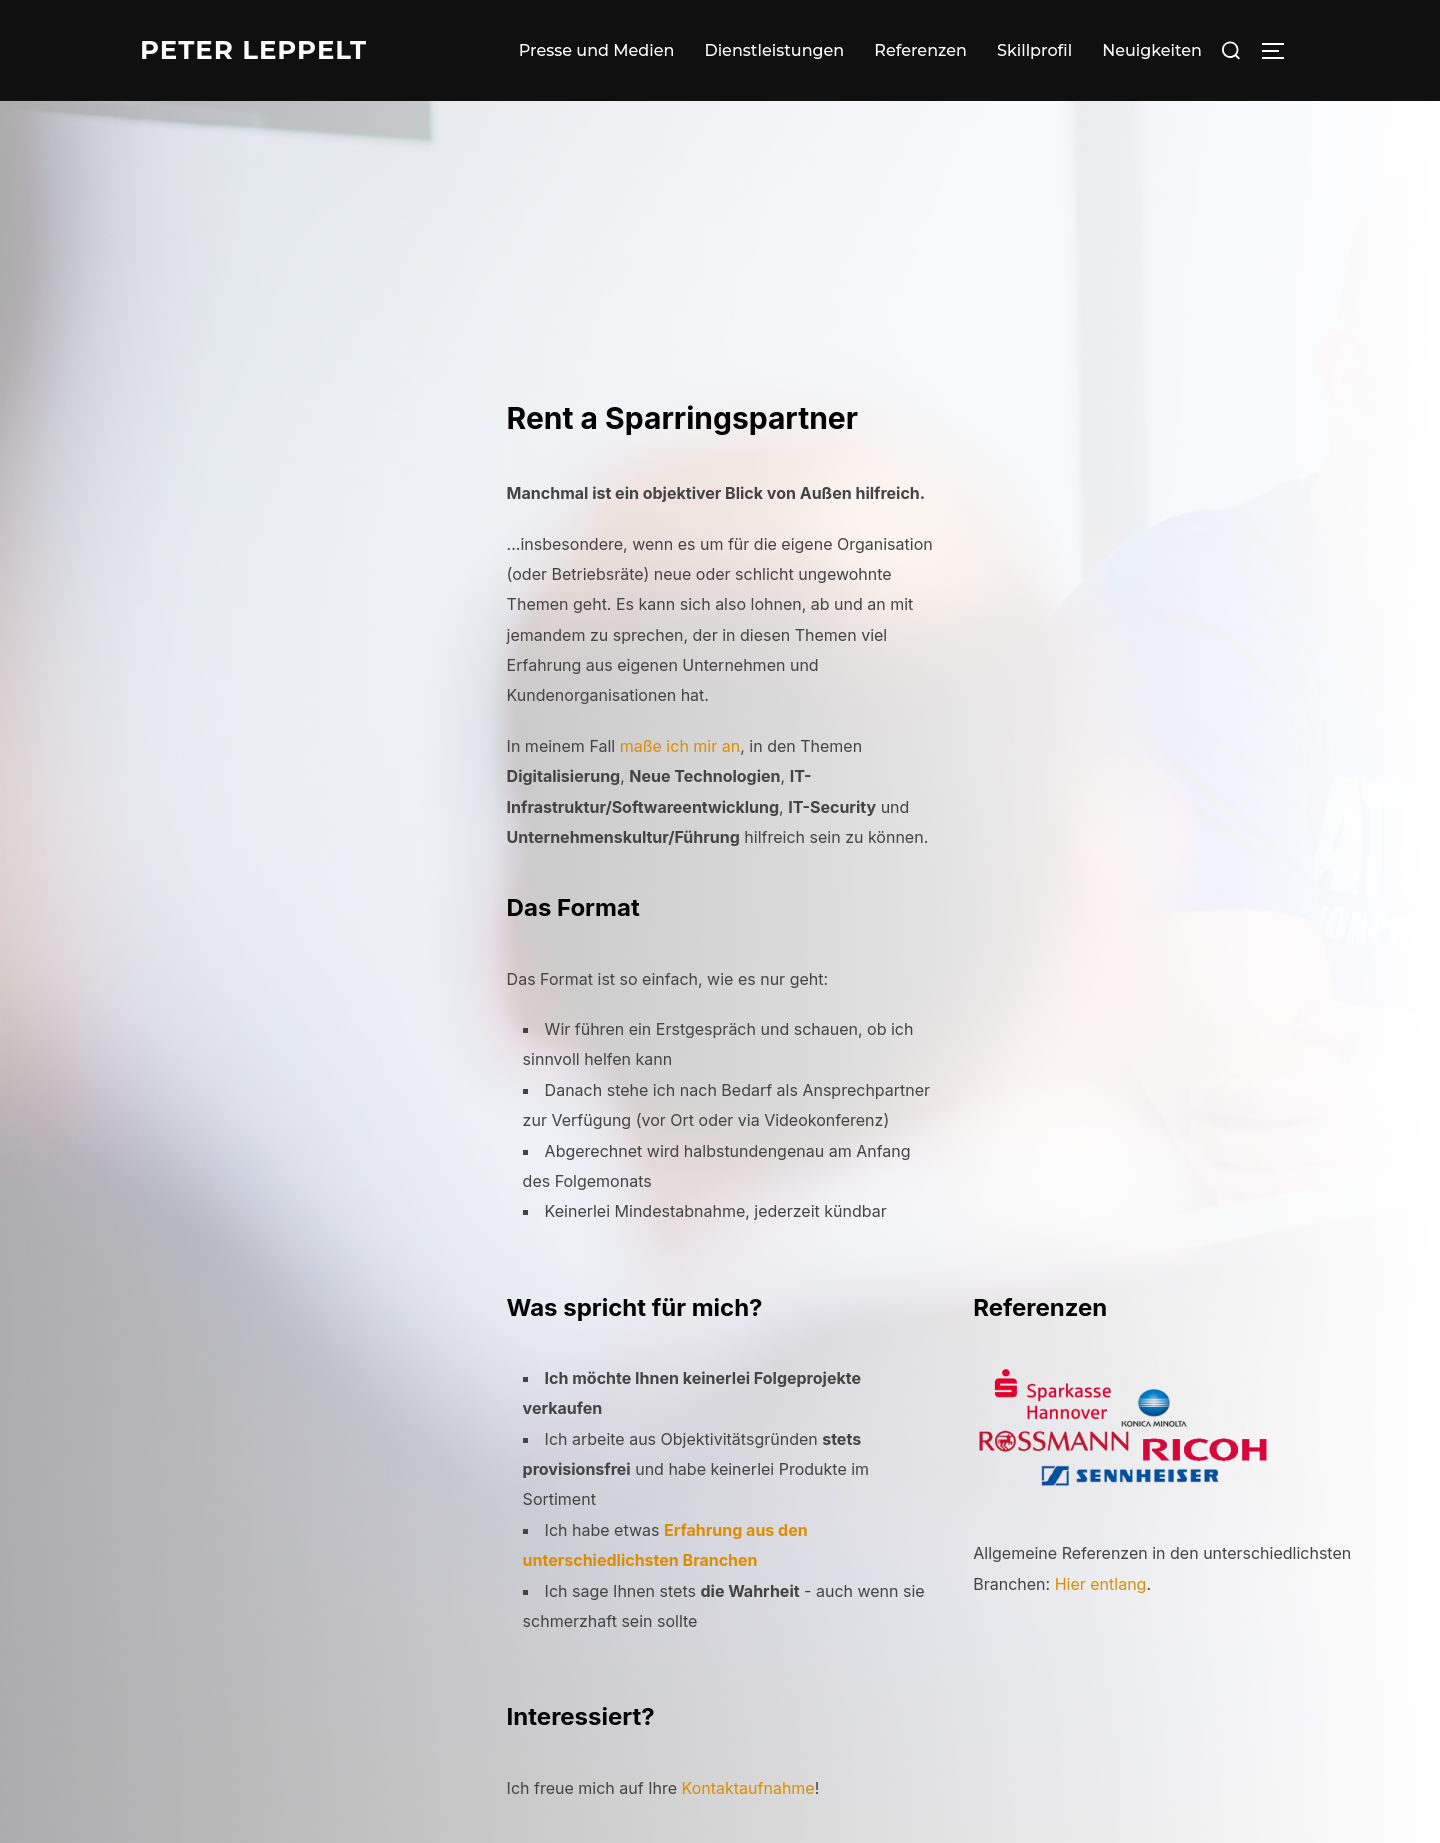  Describe the element at coordinates (1034, 50) in the screenshot. I see `Skillprofil` at that location.